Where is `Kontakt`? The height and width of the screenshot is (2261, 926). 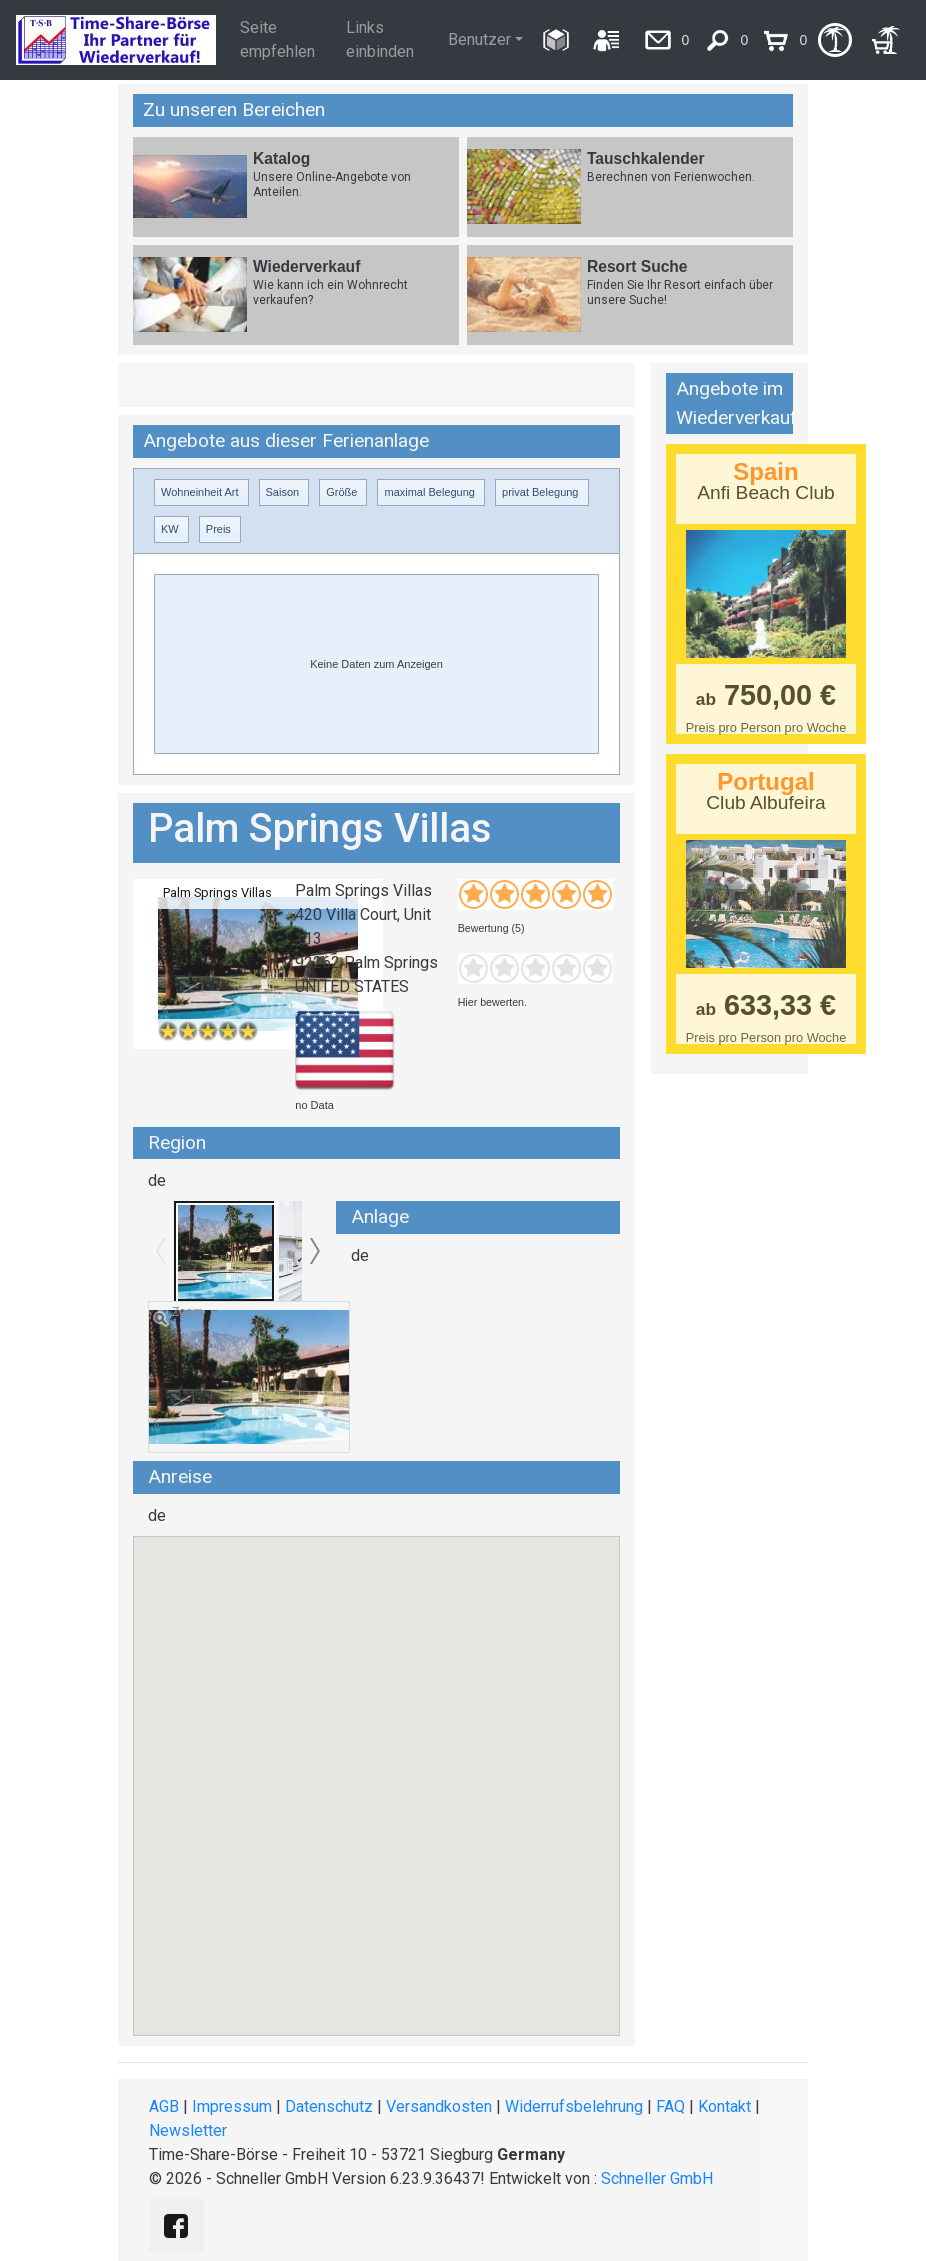 Kontakt is located at coordinates (724, 2106).